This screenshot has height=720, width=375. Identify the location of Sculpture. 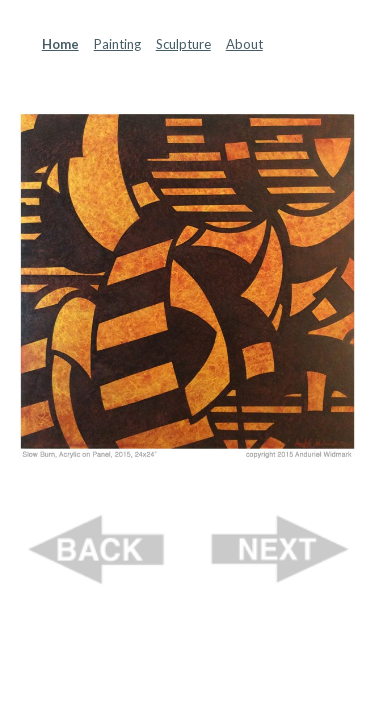
(183, 44).